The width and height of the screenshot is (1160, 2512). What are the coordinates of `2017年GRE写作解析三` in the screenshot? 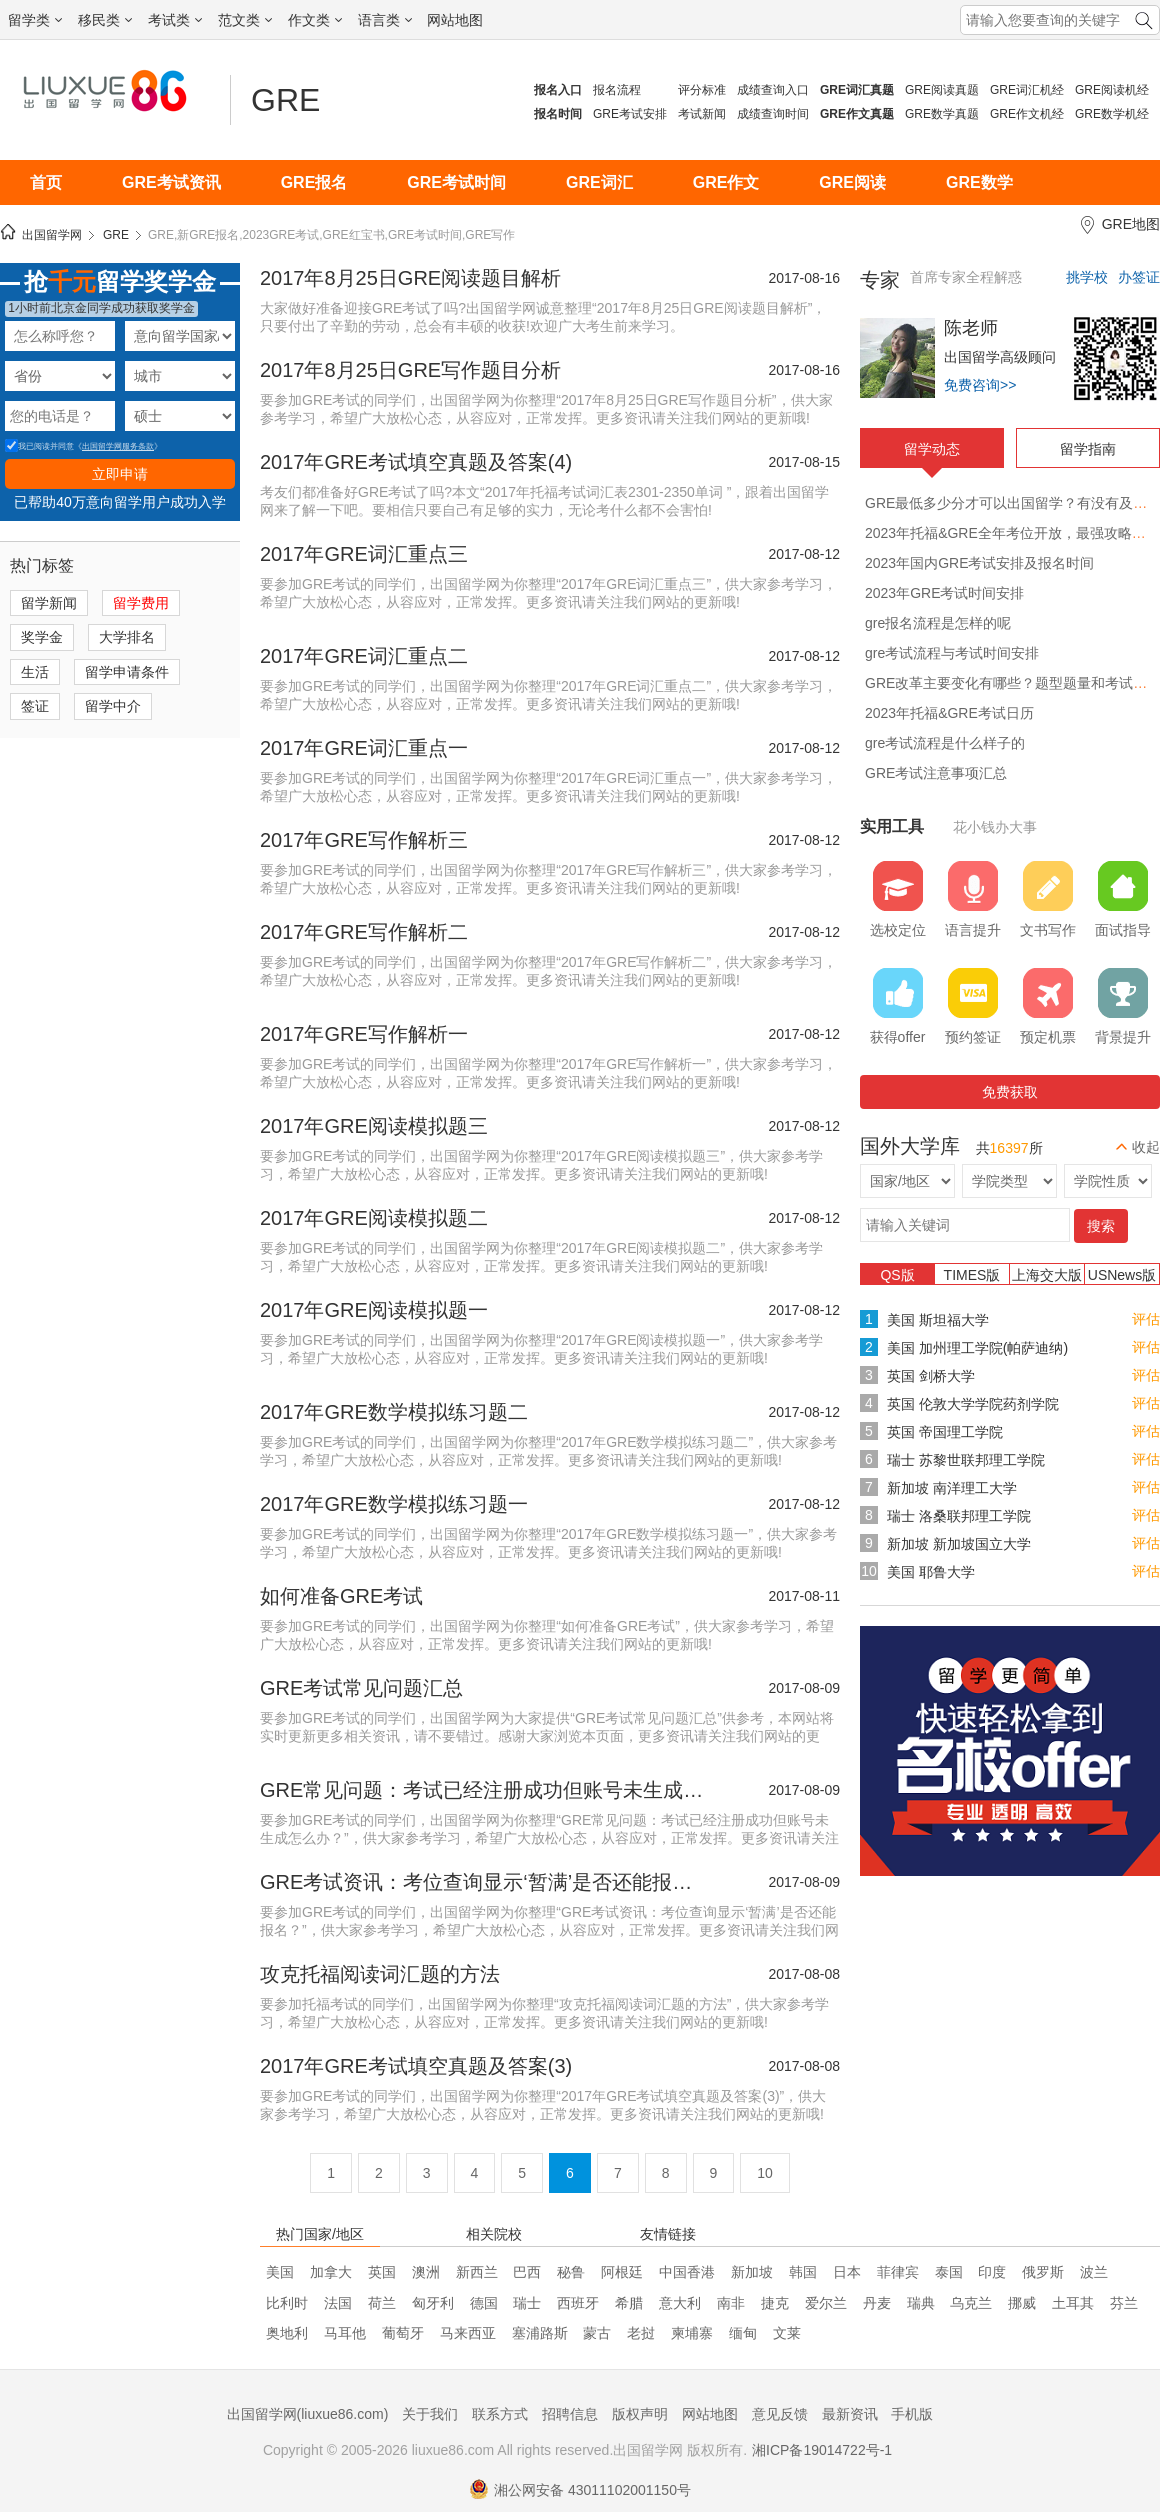 It's located at (364, 840).